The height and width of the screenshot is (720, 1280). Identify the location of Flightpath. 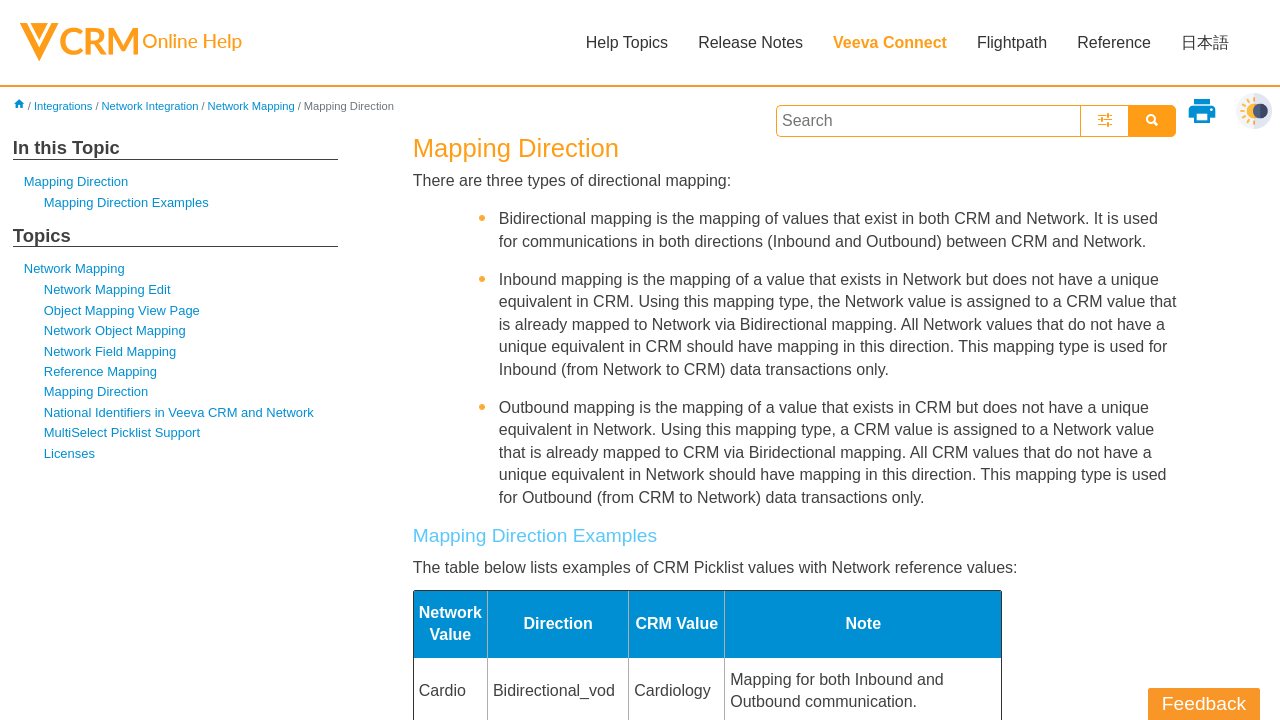
(1012, 42).